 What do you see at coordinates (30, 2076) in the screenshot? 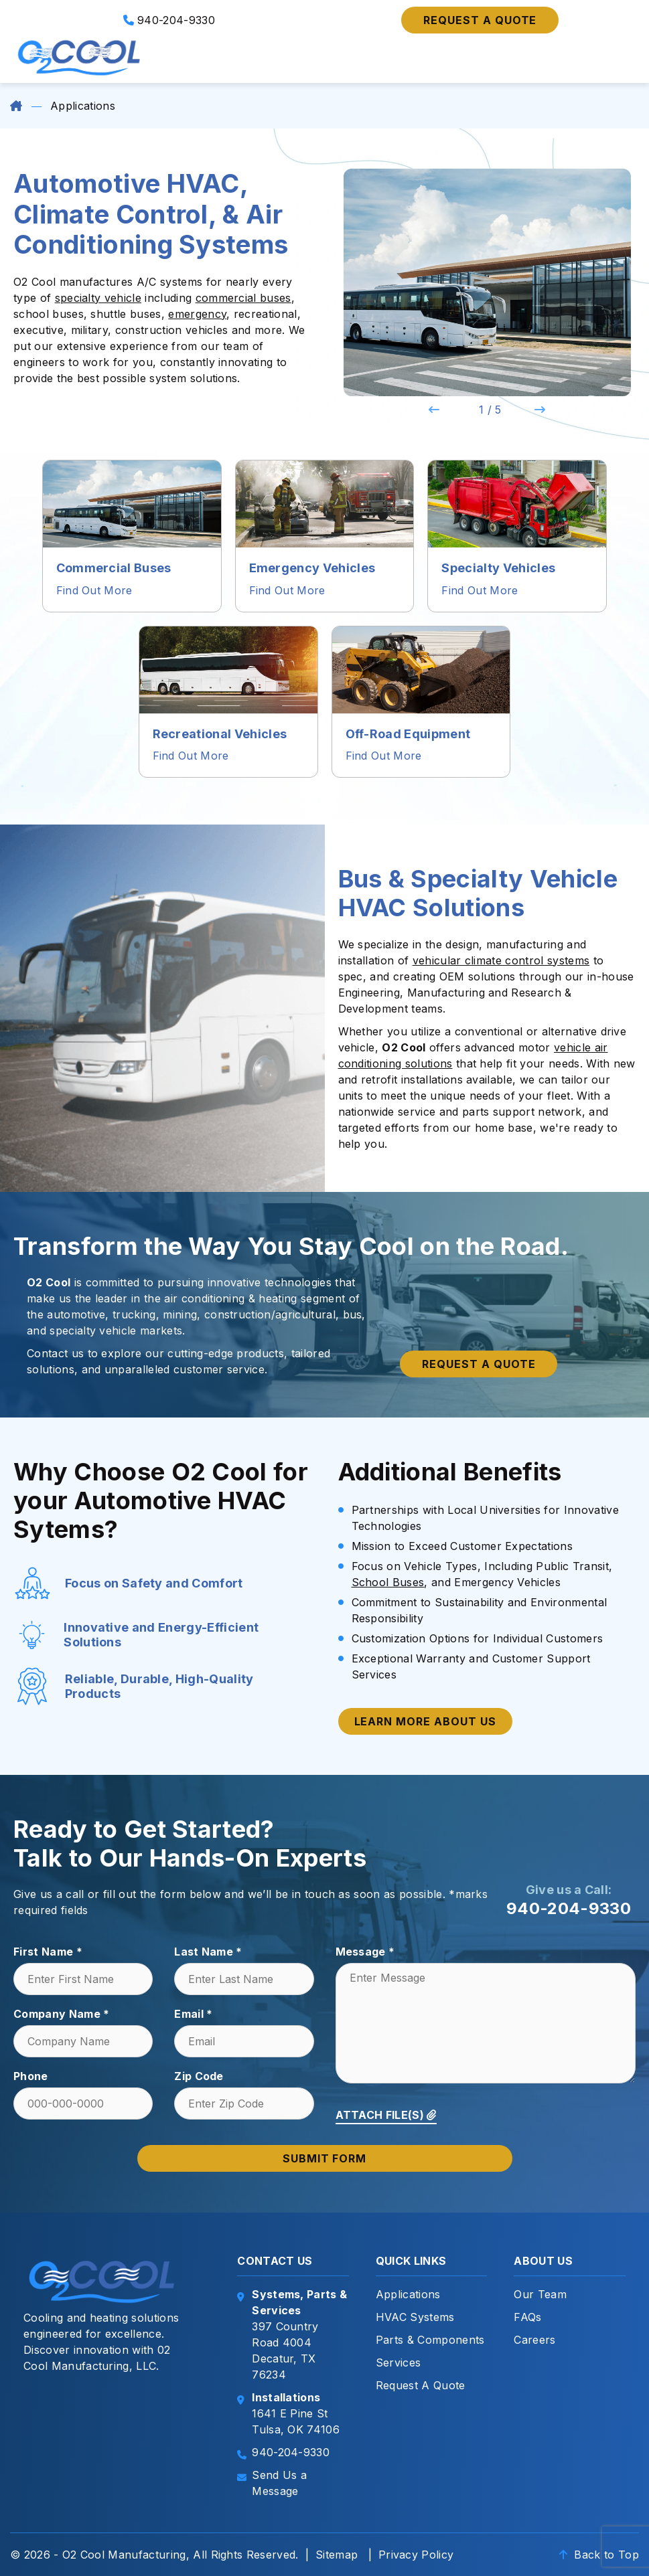
I see `Phone` at bounding box center [30, 2076].